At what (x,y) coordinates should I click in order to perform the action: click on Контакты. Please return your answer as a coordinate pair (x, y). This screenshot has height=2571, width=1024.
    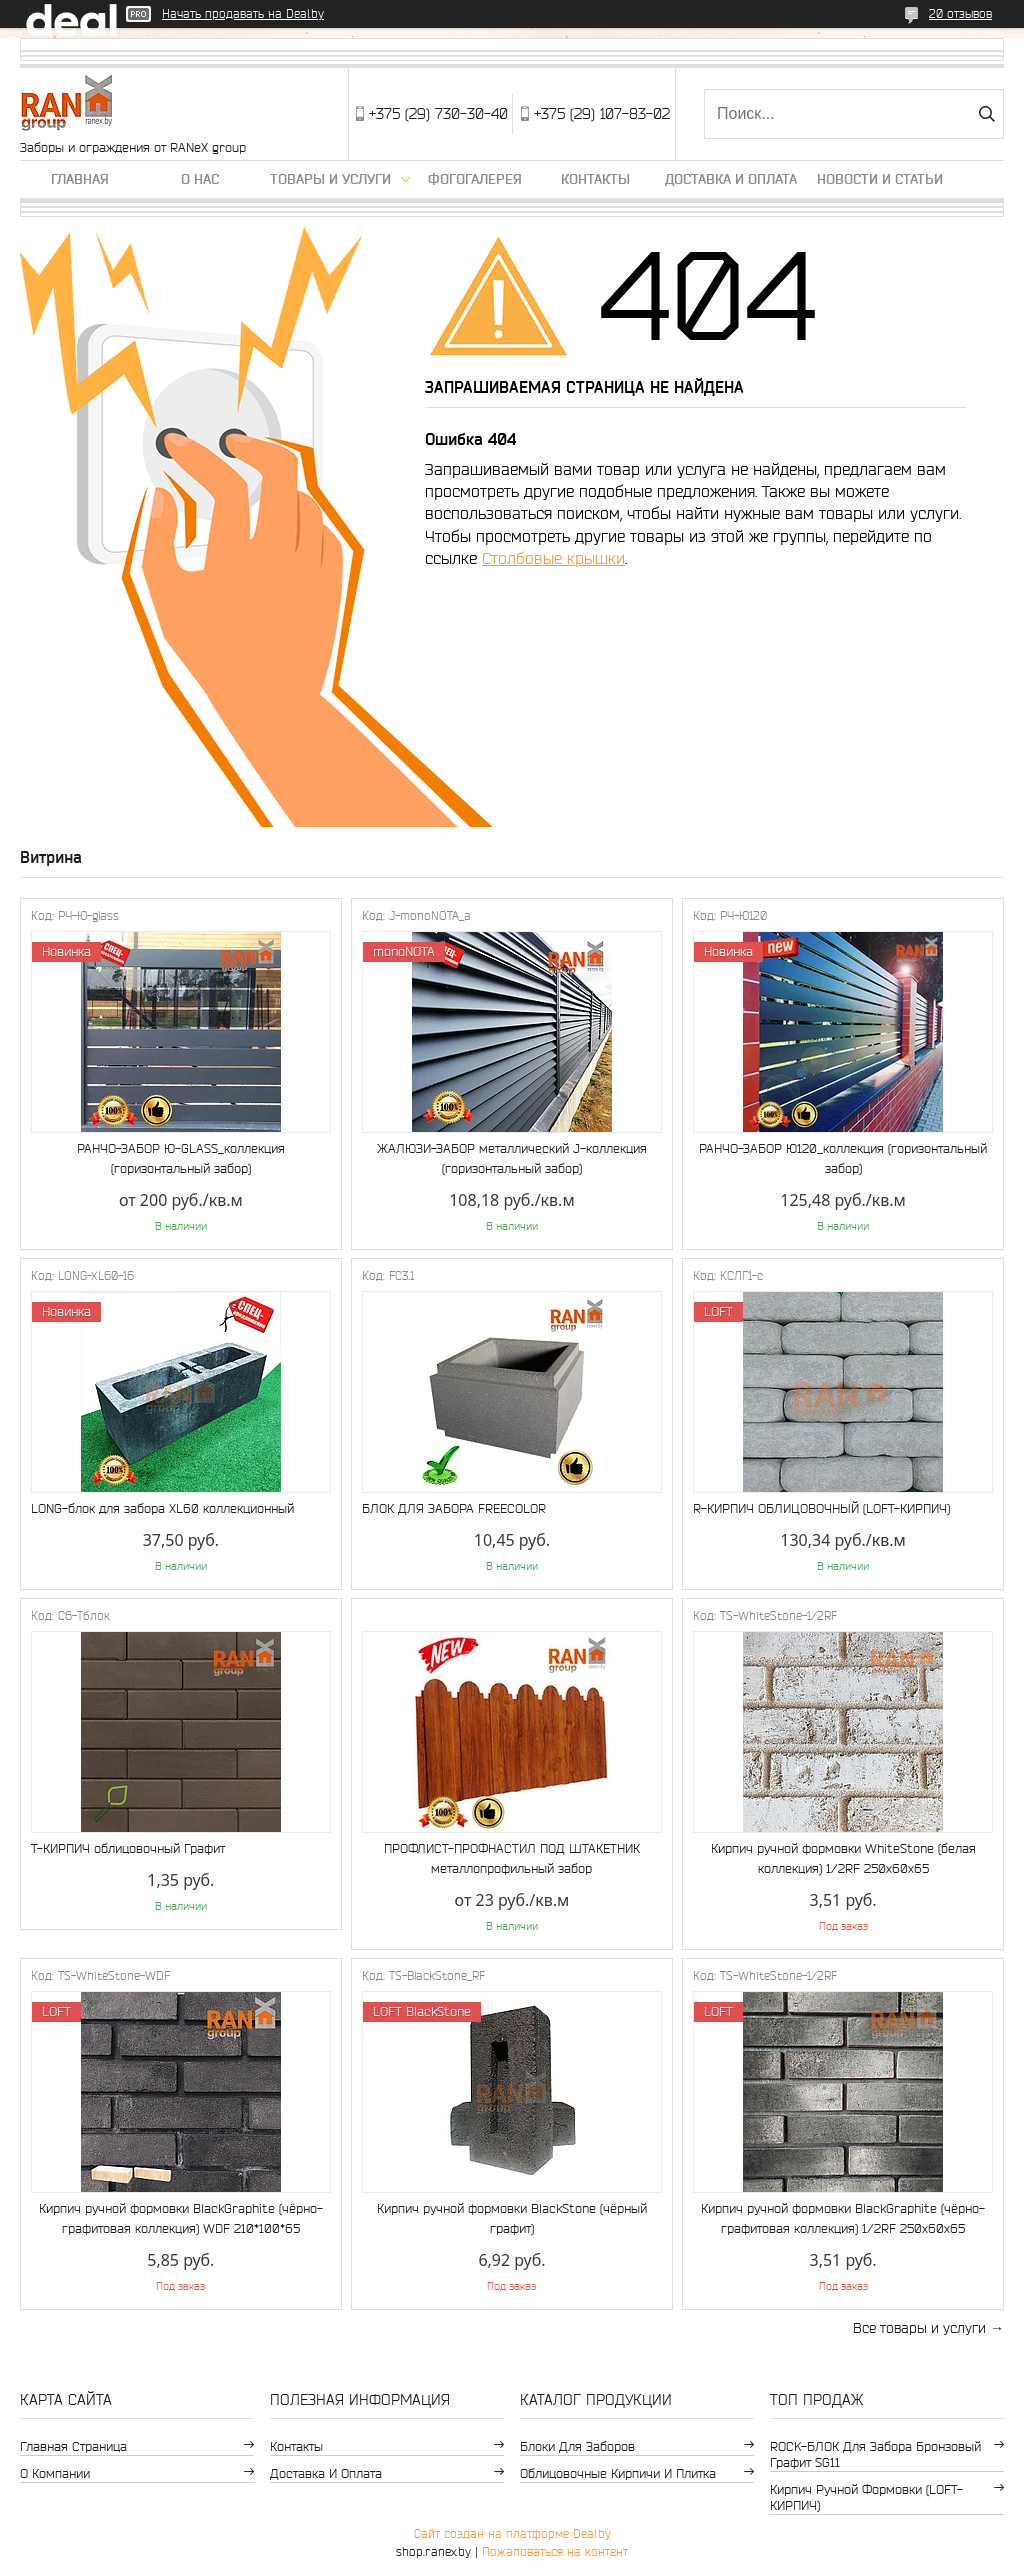
    Looking at the image, I should click on (595, 179).